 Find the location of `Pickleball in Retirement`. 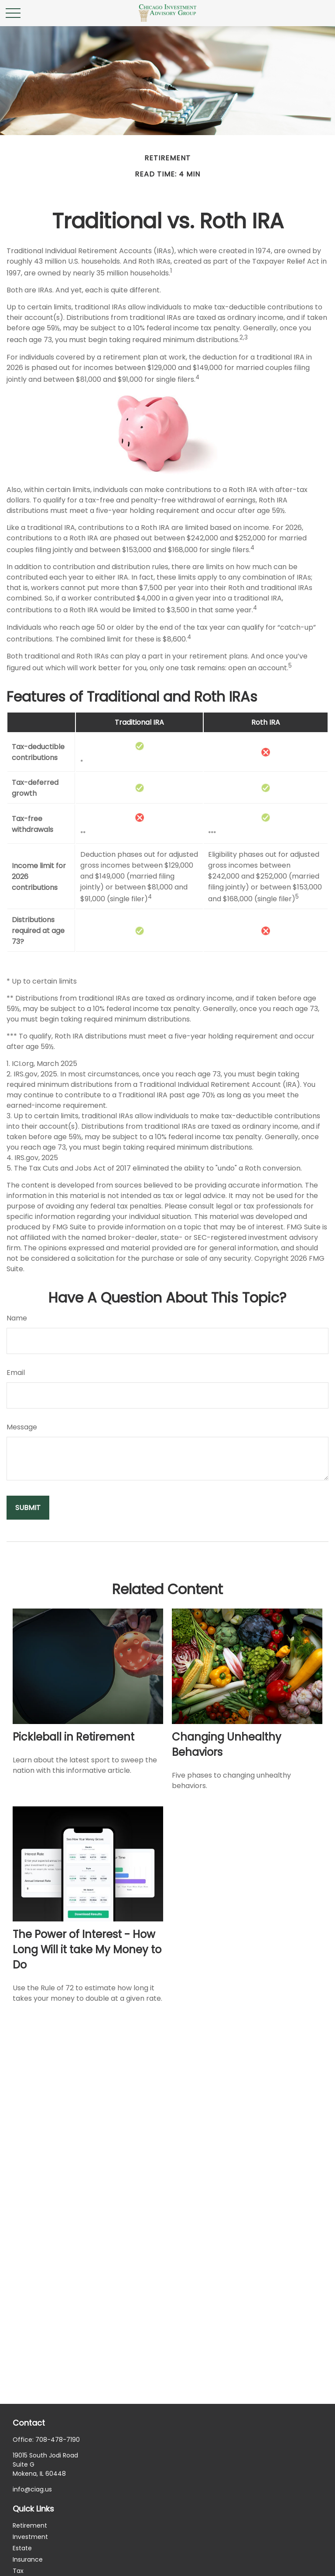

Pickleball in Retirement is located at coordinates (73, 1737).